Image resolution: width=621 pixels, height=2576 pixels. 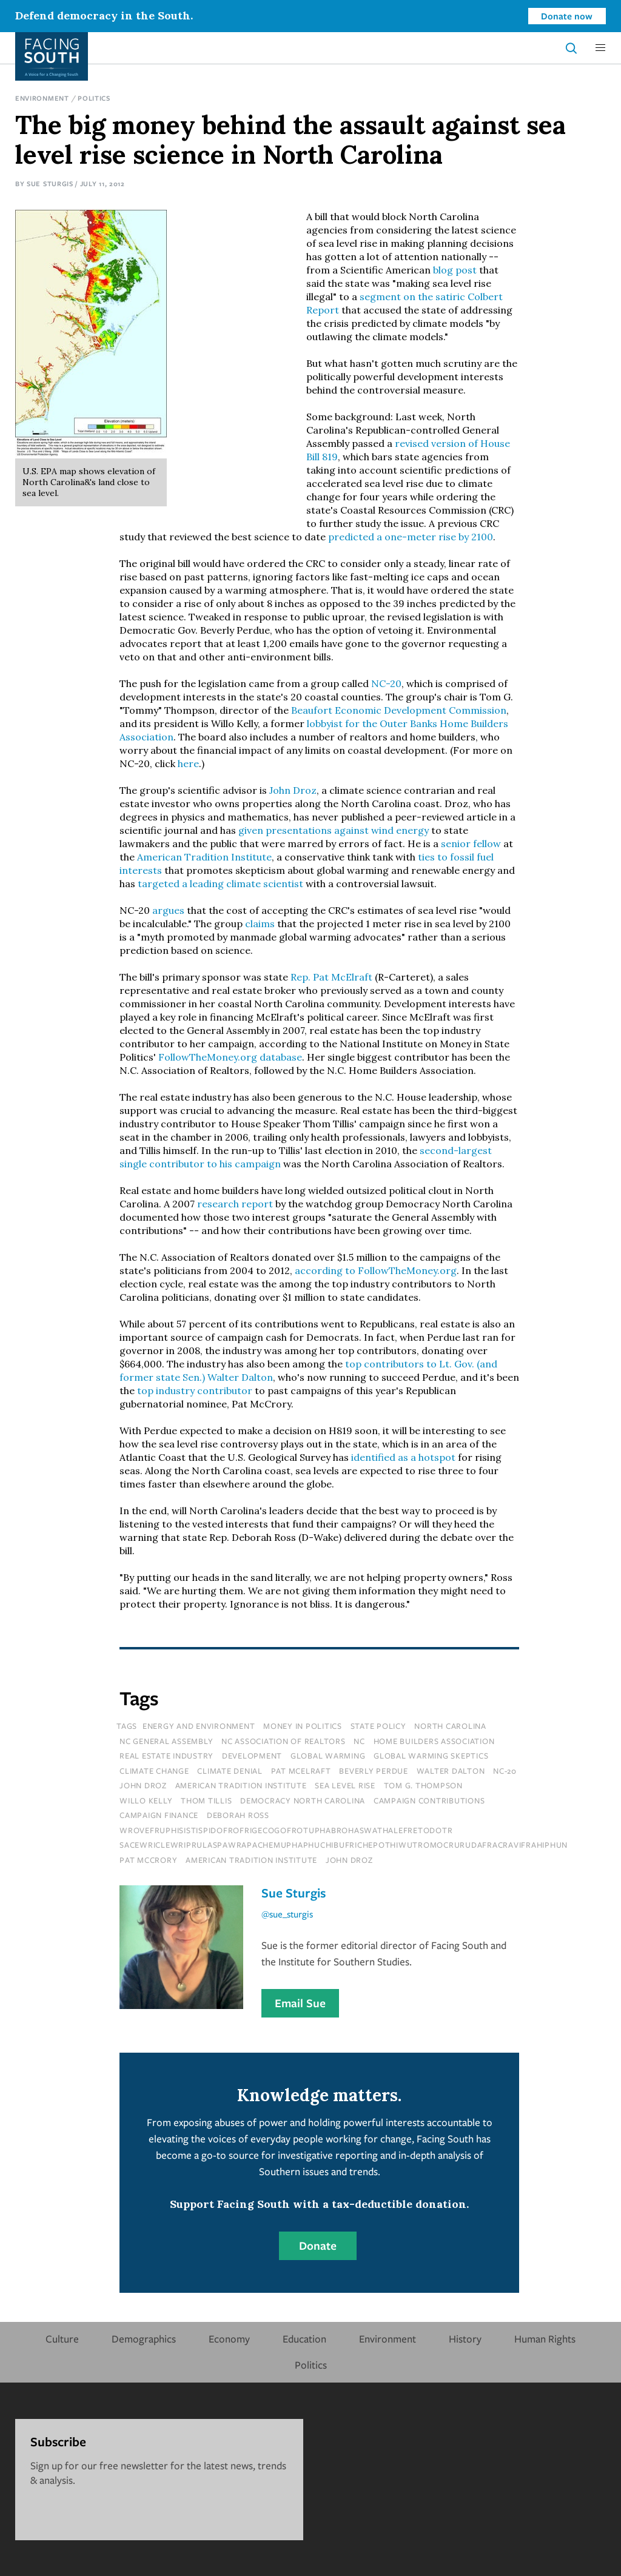 I want to click on thom tillis, so click(x=206, y=1800).